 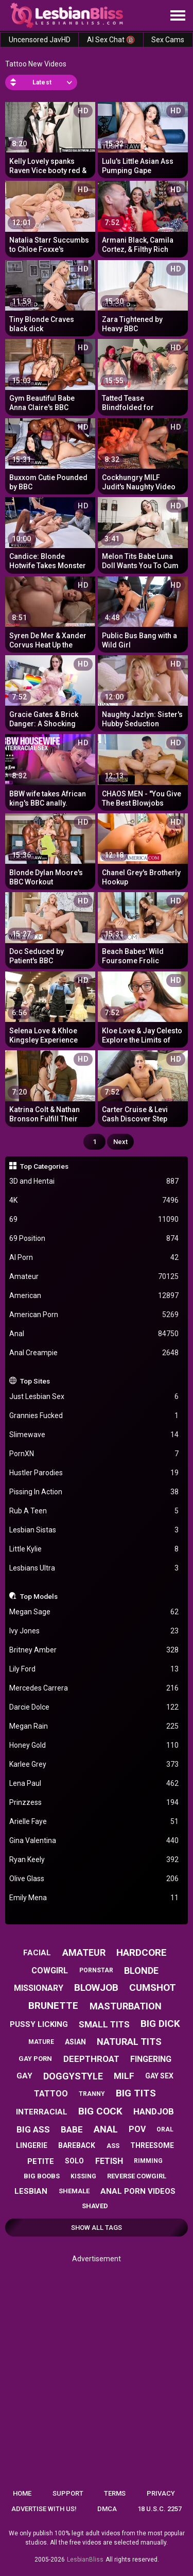 What do you see at coordinates (126, 2006) in the screenshot?
I see `masturbation` at bounding box center [126, 2006].